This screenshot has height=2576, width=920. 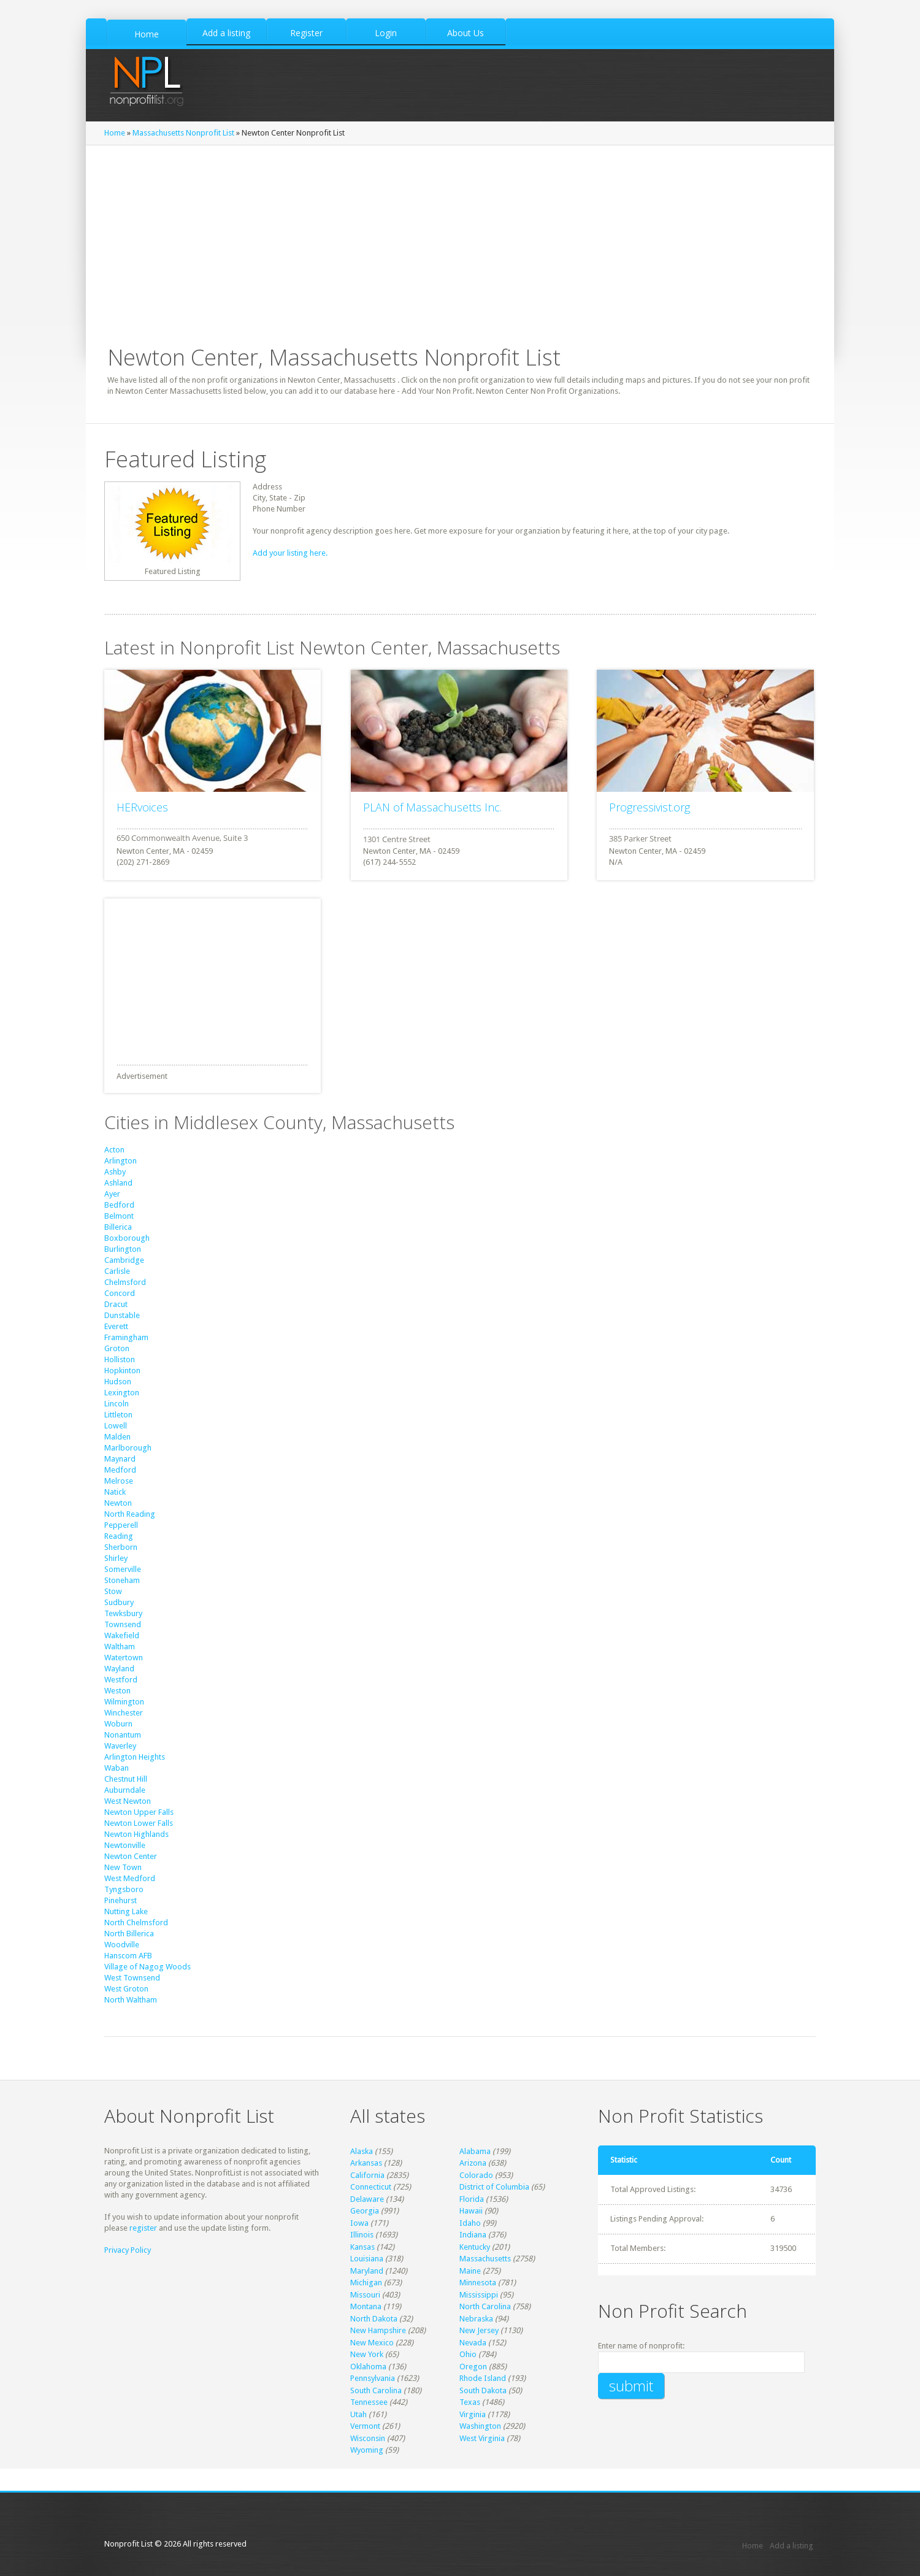 What do you see at coordinates (118, 1536) in the screenshot?
I see `Reading` at bounding box center [118, 1536].